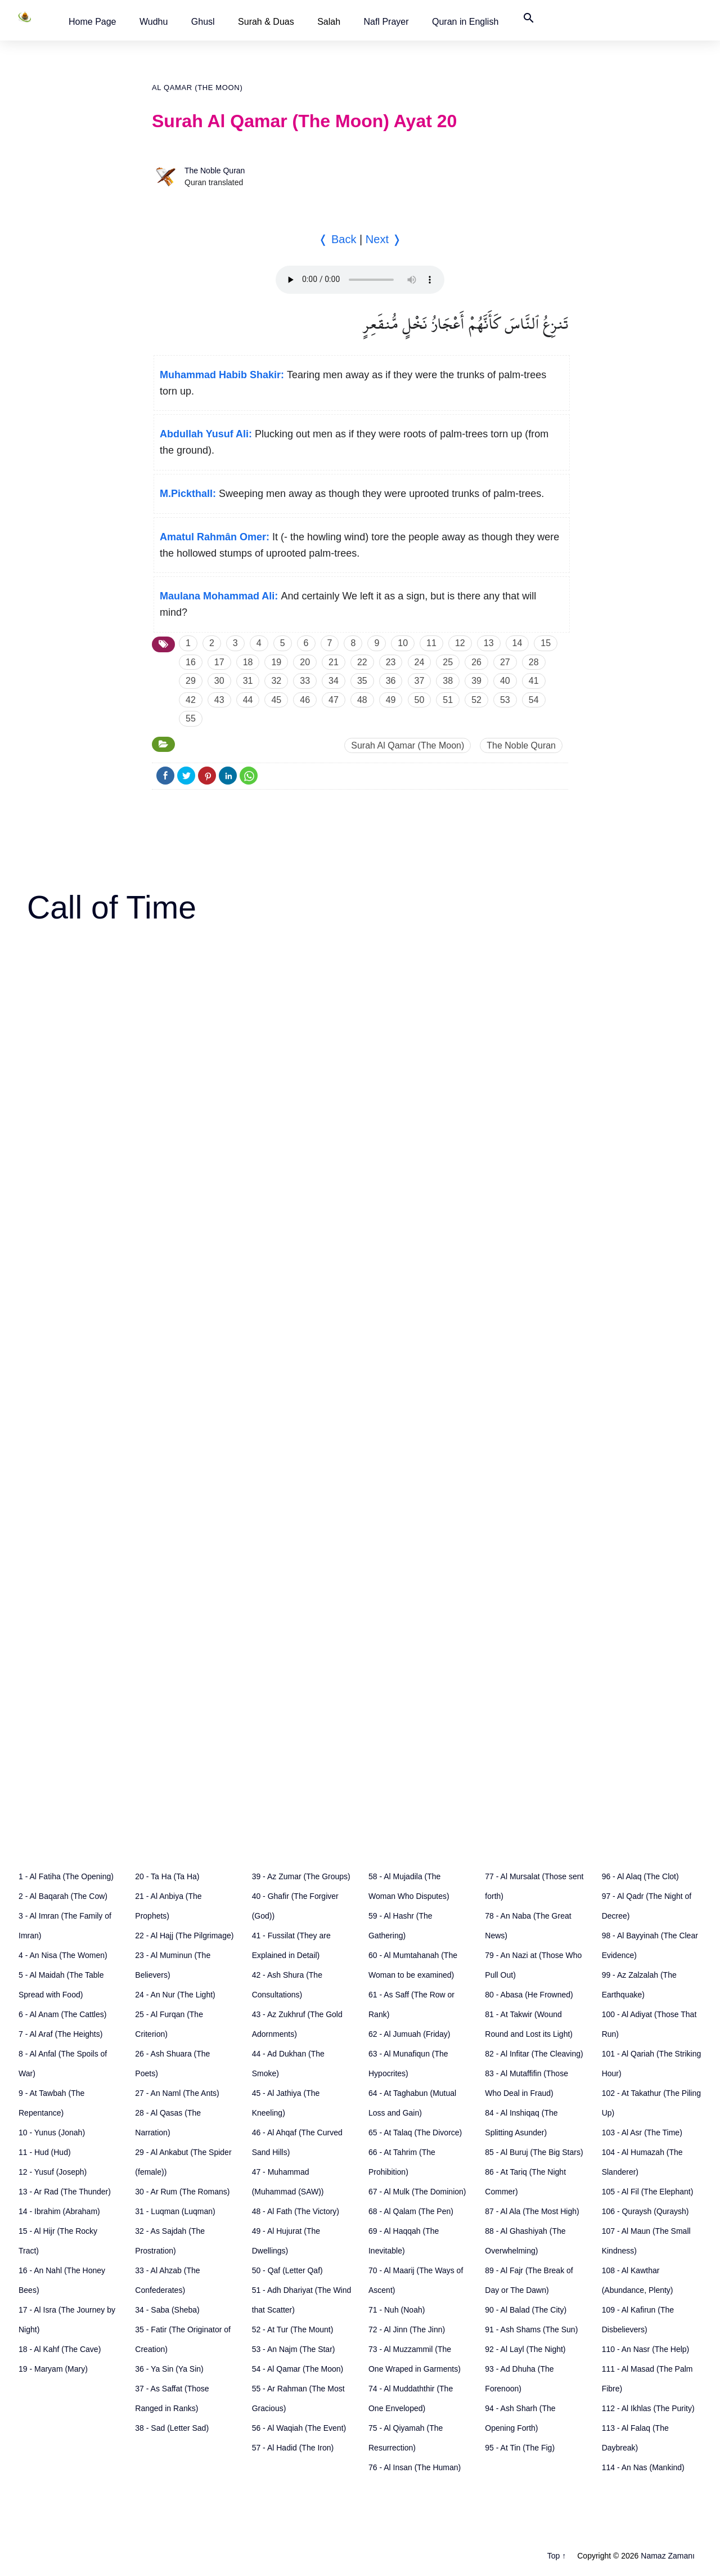 This screenshot has width=720, height=2576. What do you see at coordinates (520, 2447) in the screenshot?
I see `95 - At Tin (The Fig)` at bounding box center [520, 2447].